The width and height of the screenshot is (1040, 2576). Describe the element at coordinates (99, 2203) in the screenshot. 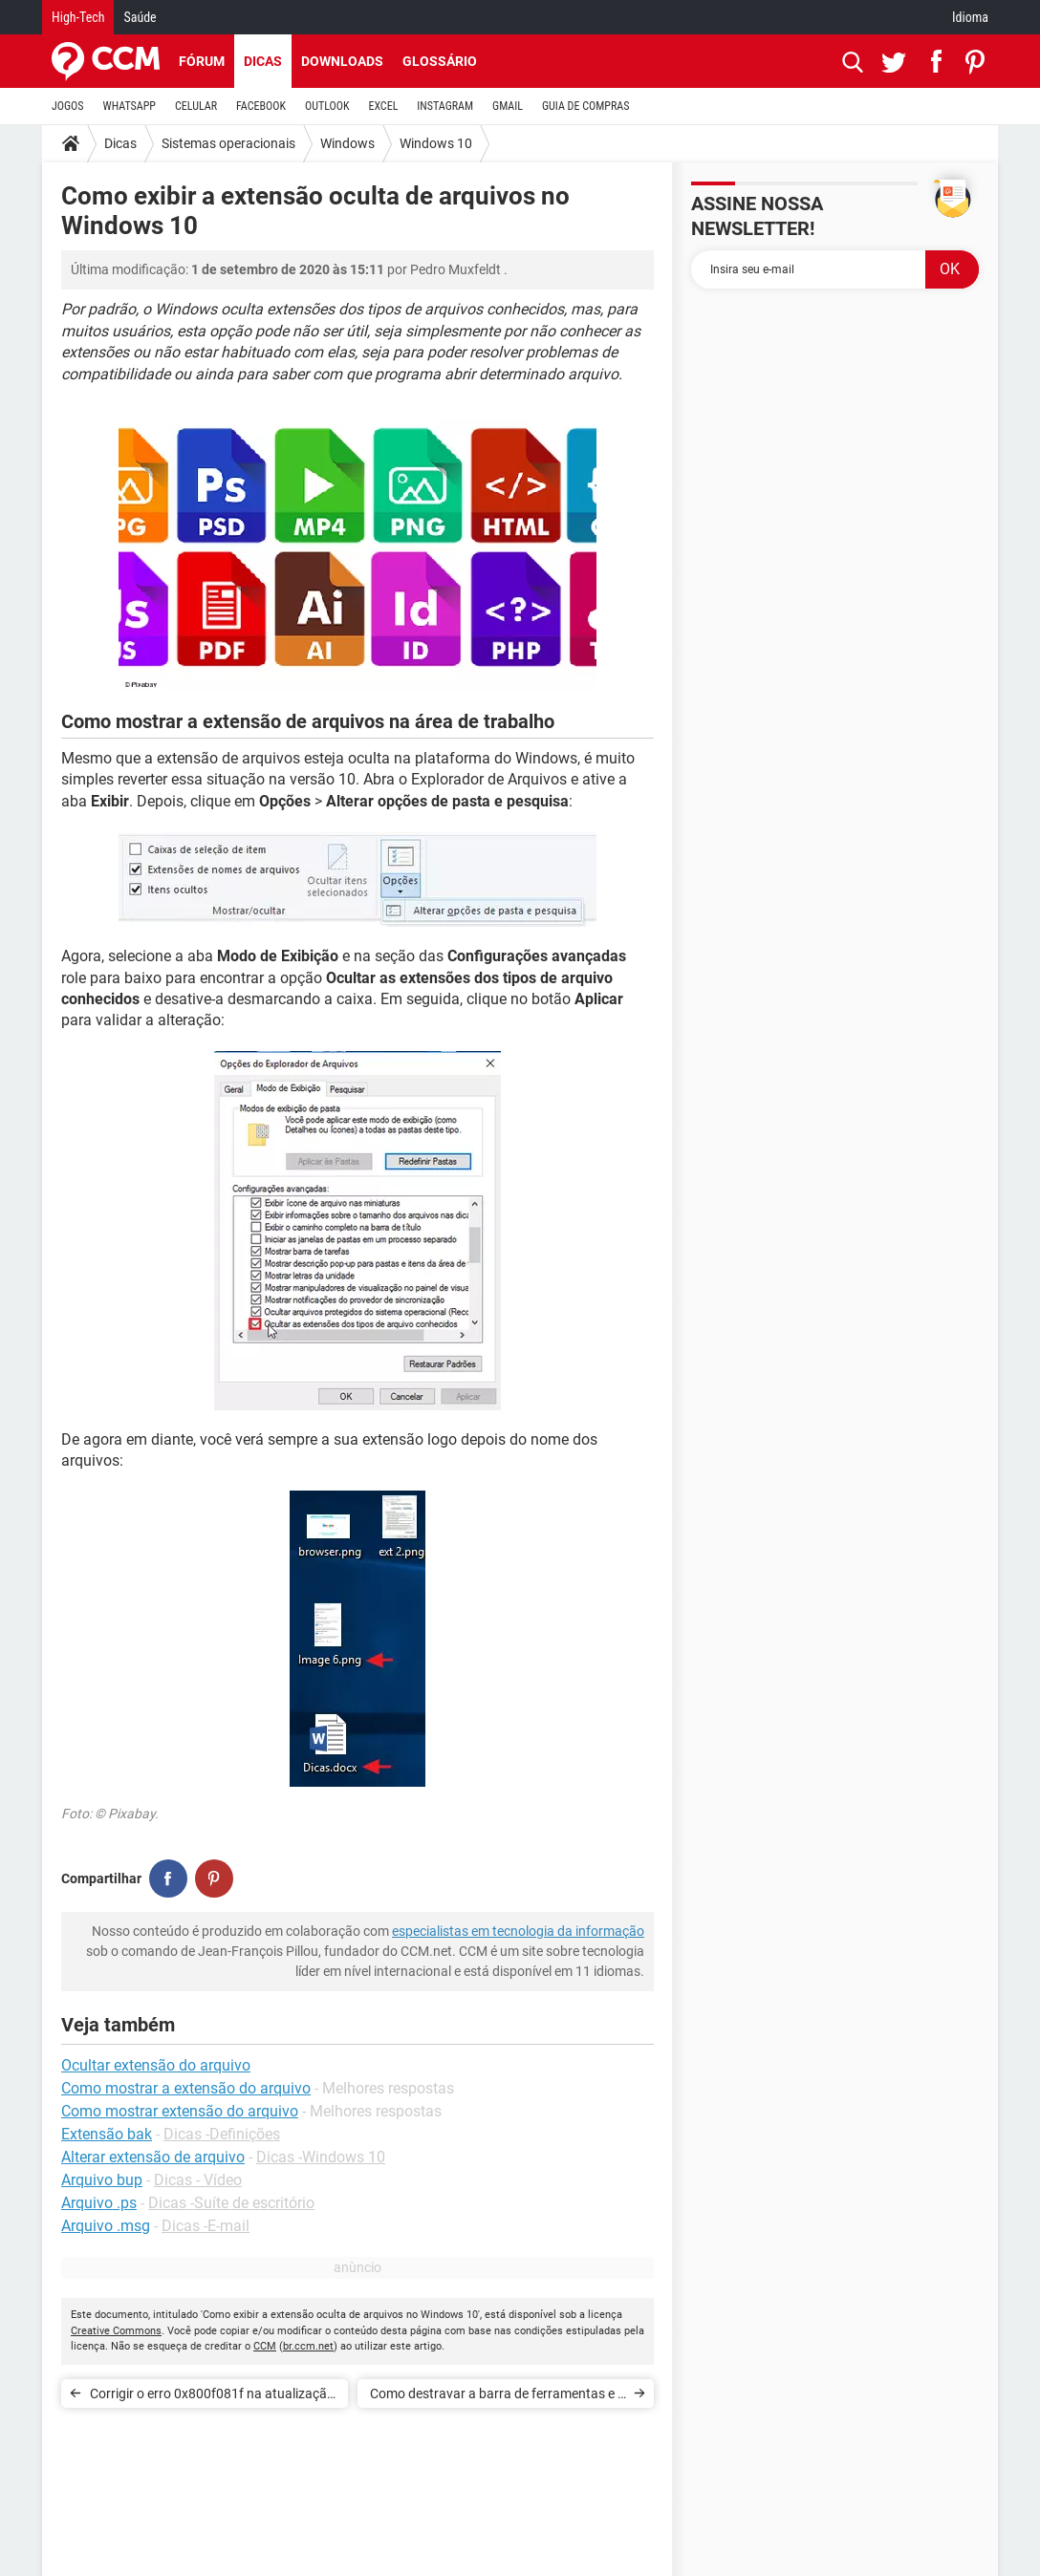

I see `Arquivo .ps` at that location.